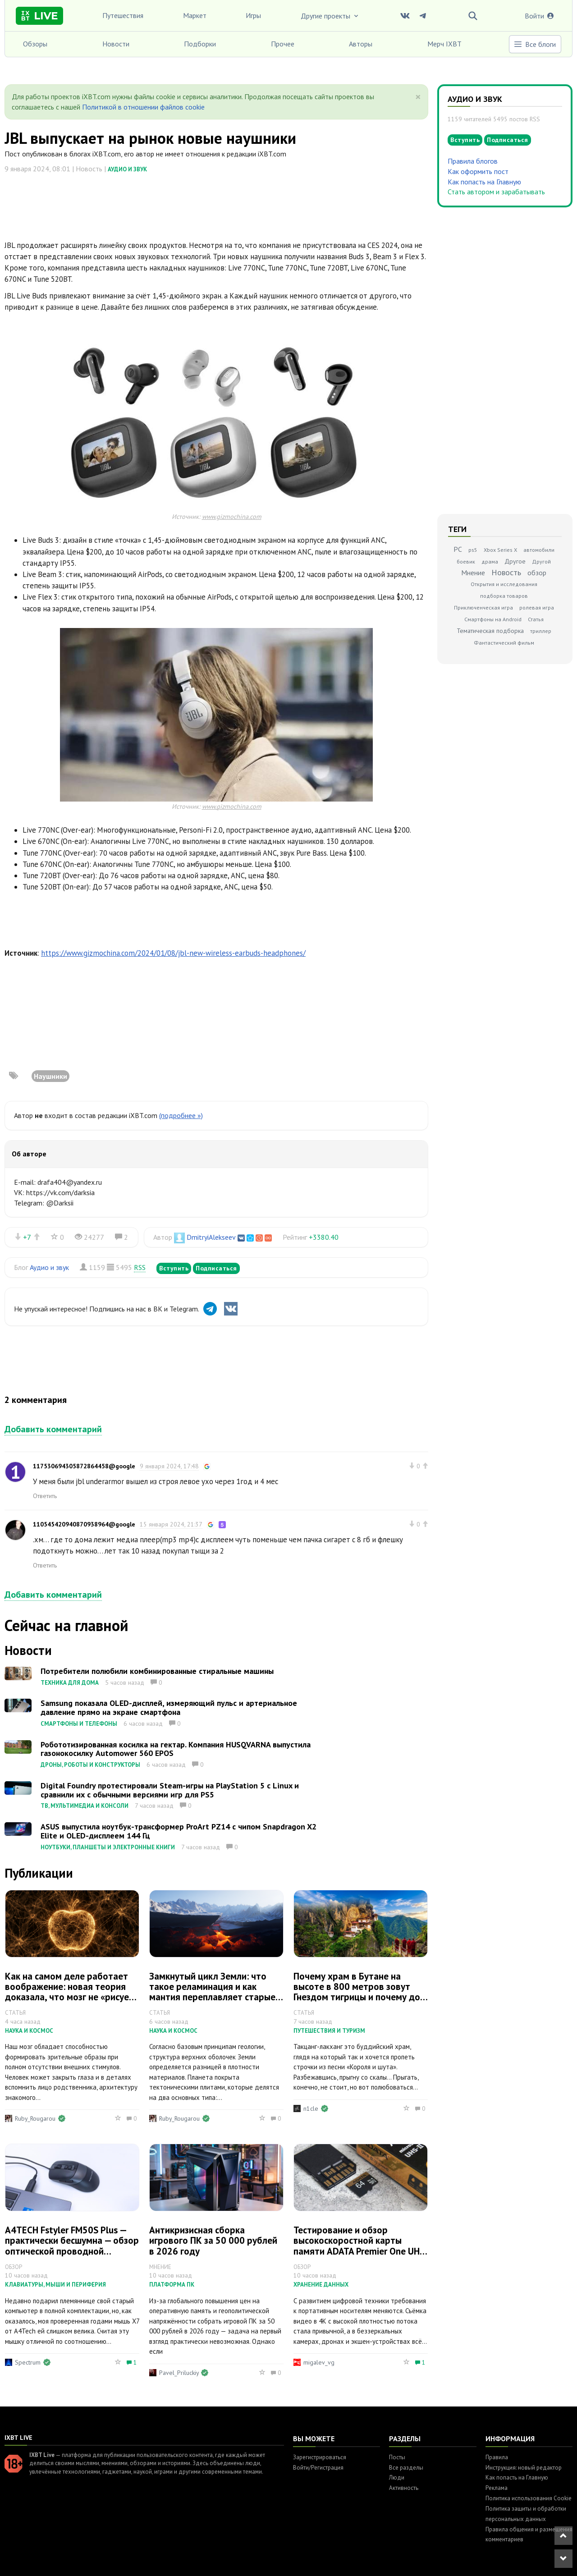  Describe the element at coordinates (45, 1496) in the screenshot. I see `Ответить` at that location.